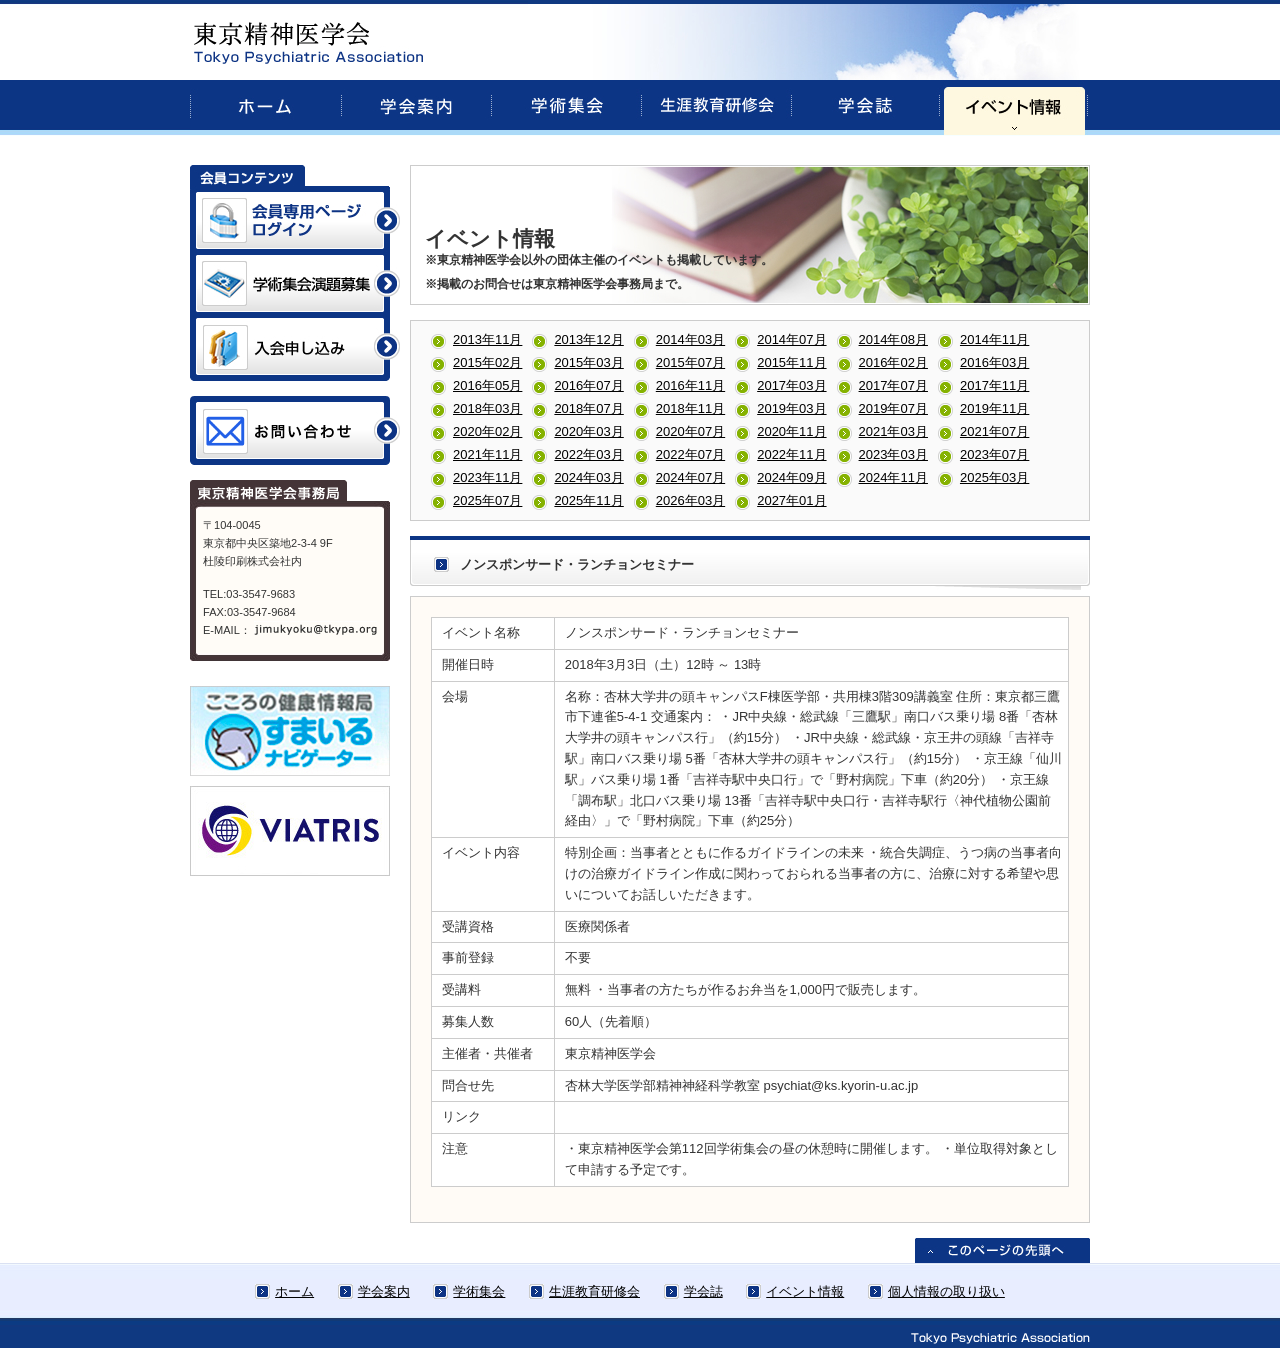  Describe the element at coordinates (384, 1291) in the screenshot. I see `学会案内` at that location.